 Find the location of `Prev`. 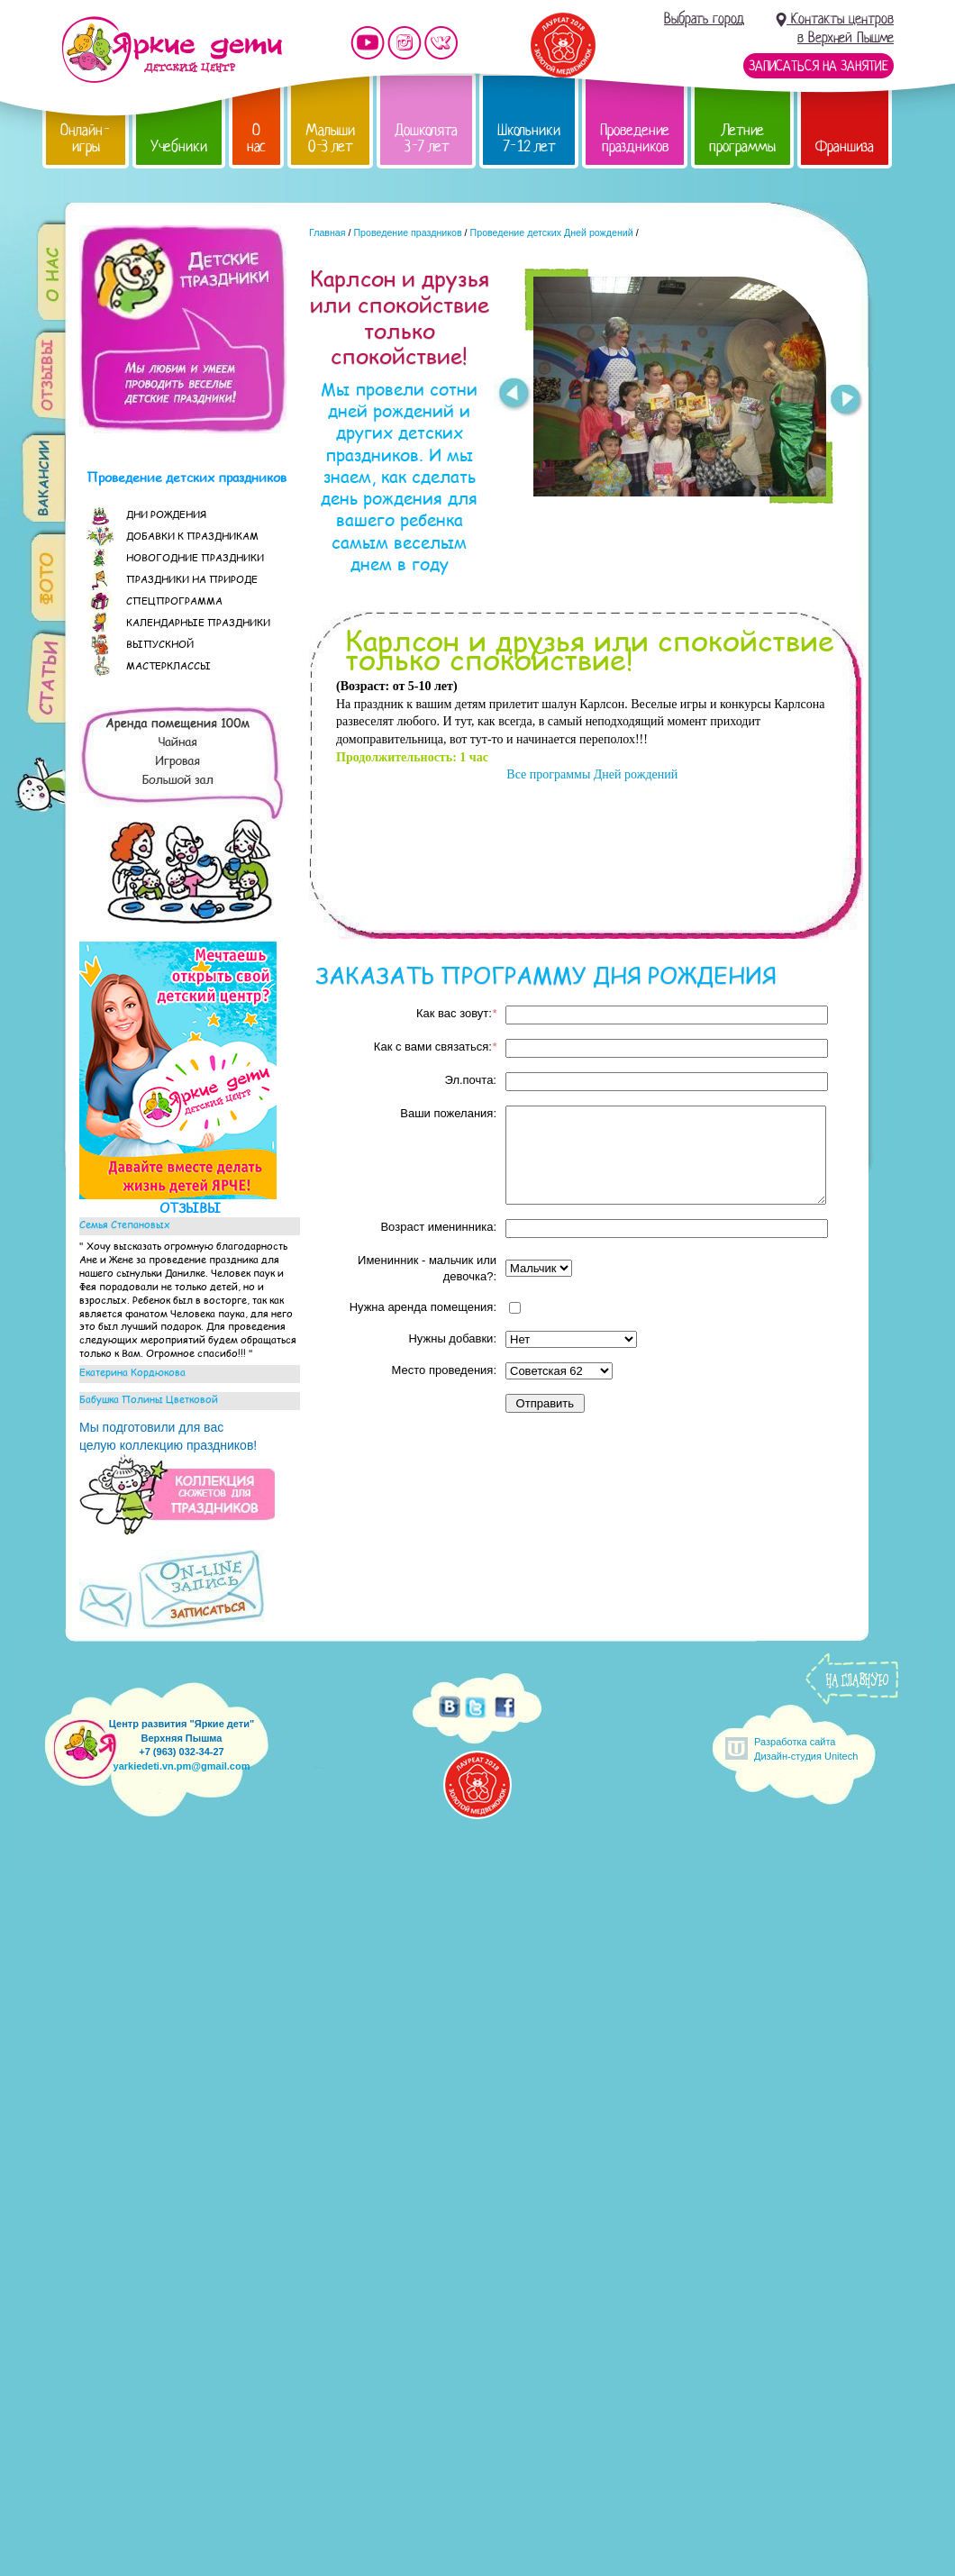

Prev is located at coordinates (513, 395).